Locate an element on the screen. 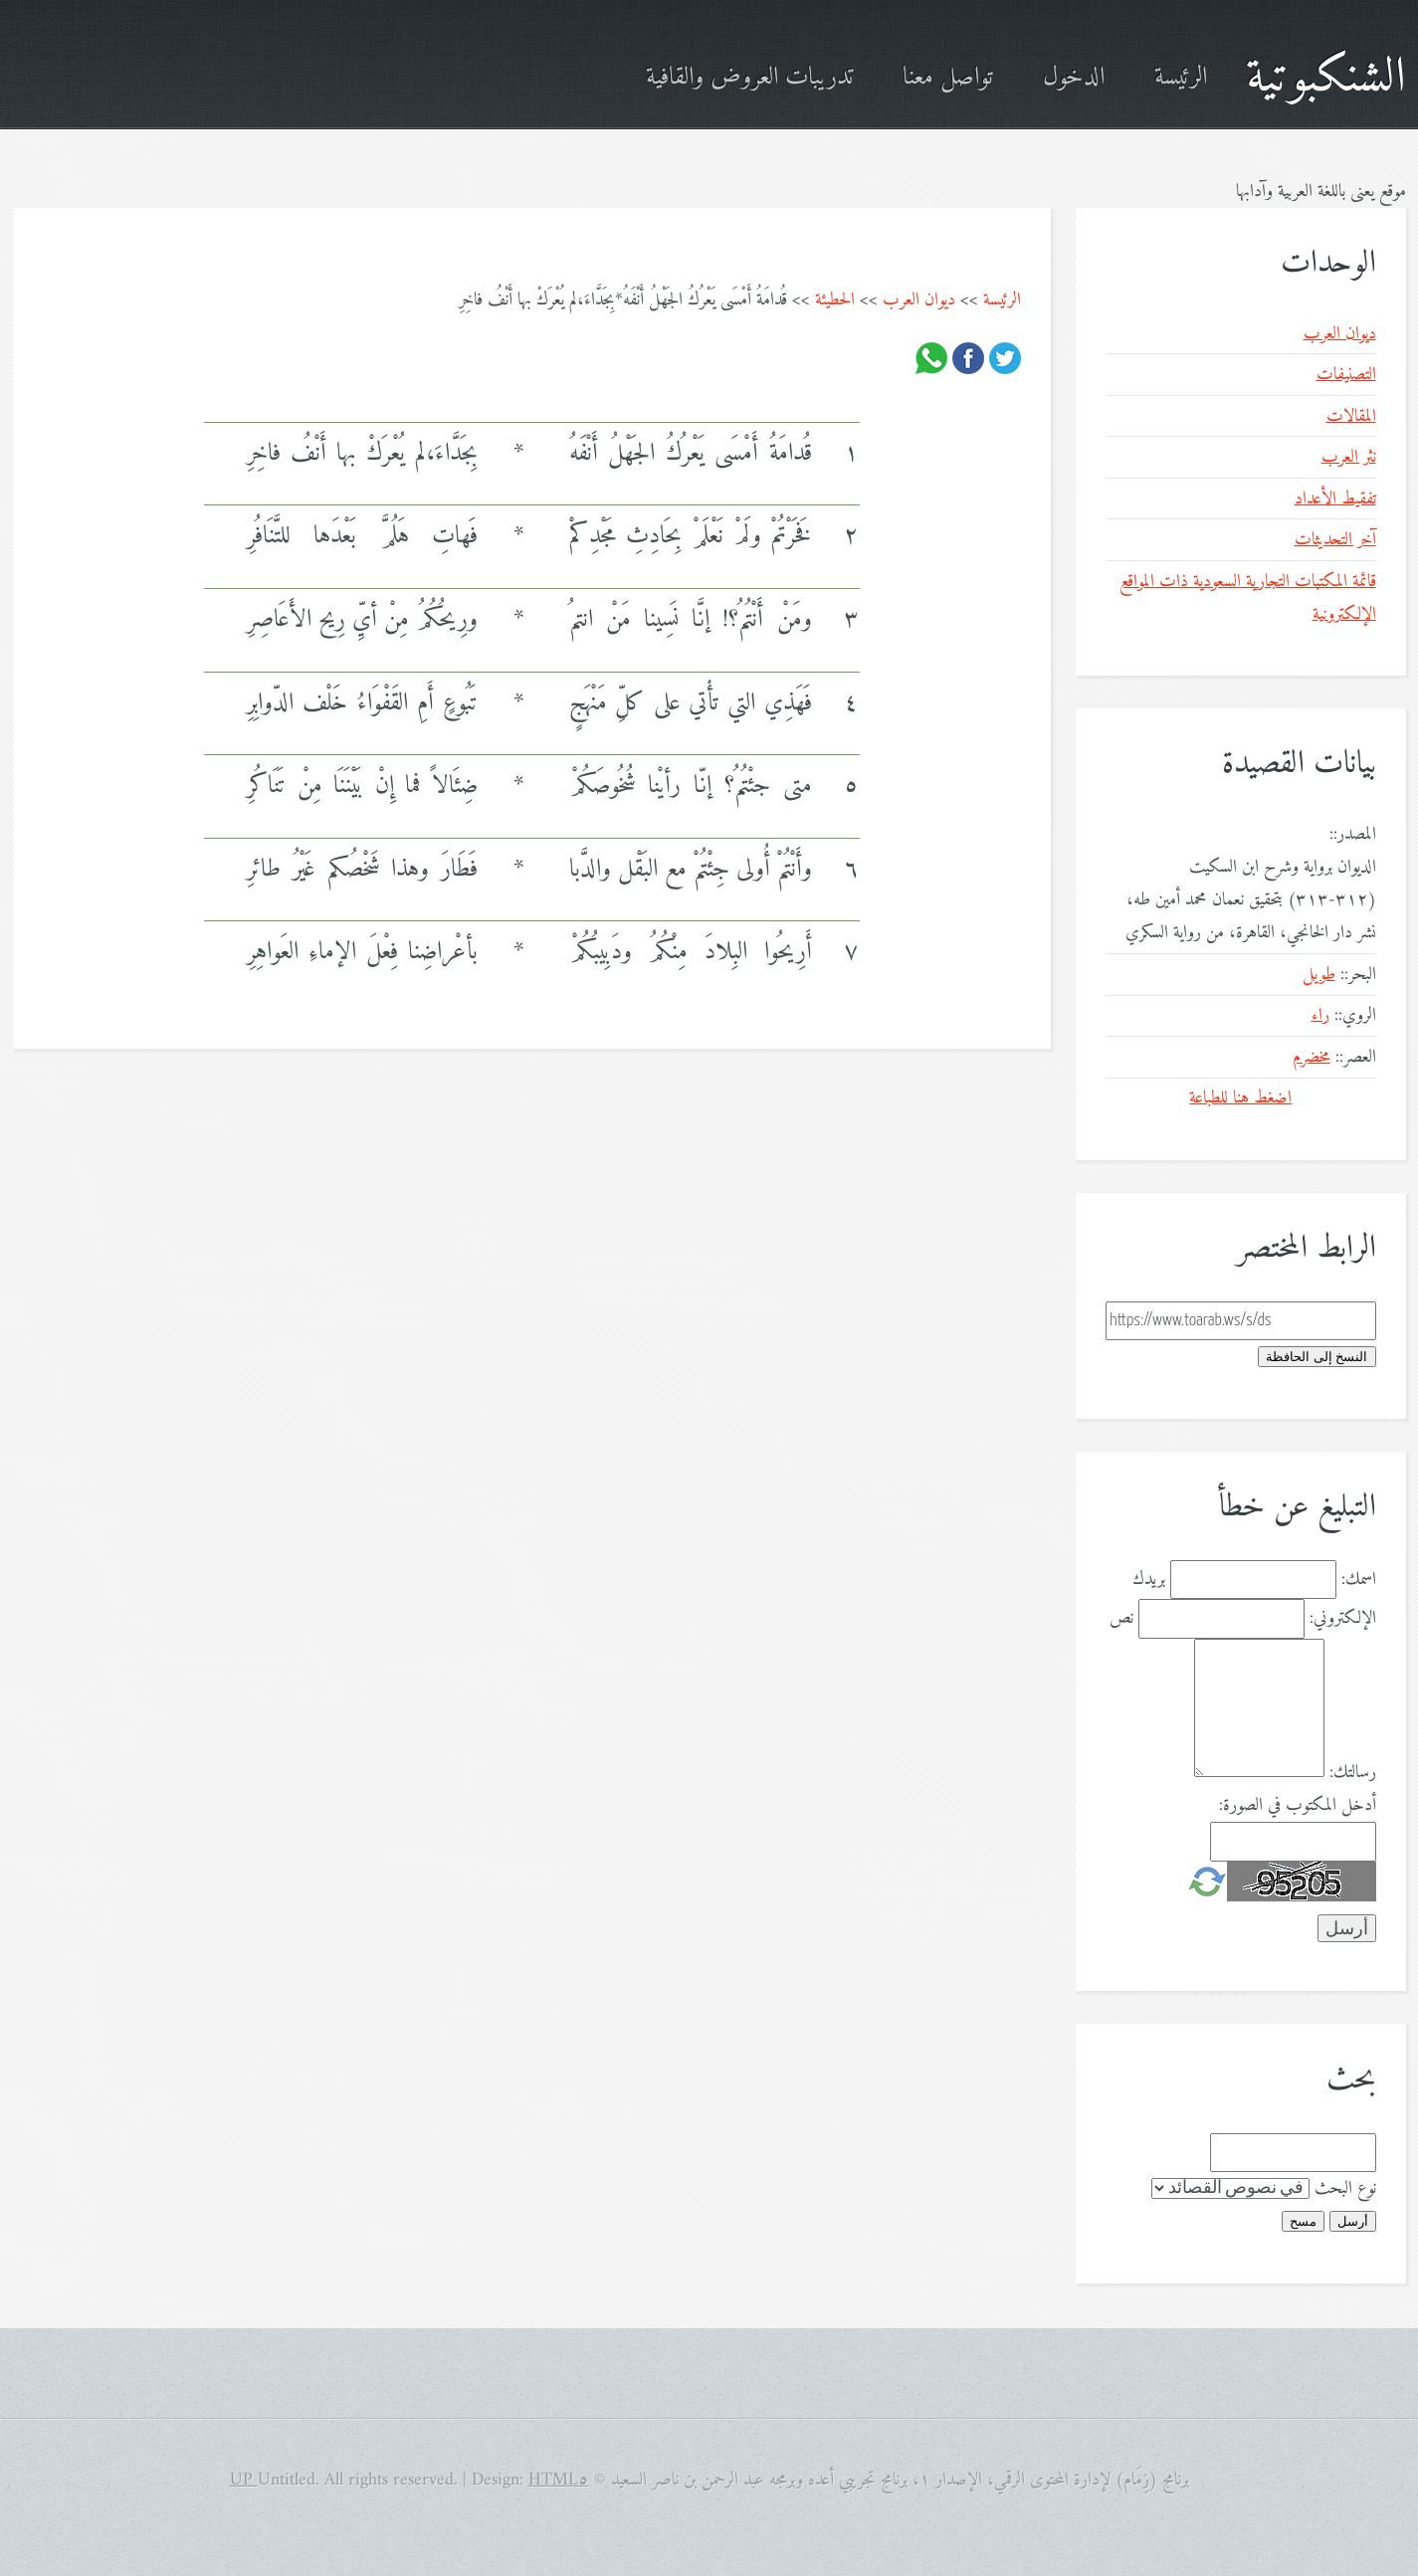  ديوان العرب is located at coordinates (919, 300).